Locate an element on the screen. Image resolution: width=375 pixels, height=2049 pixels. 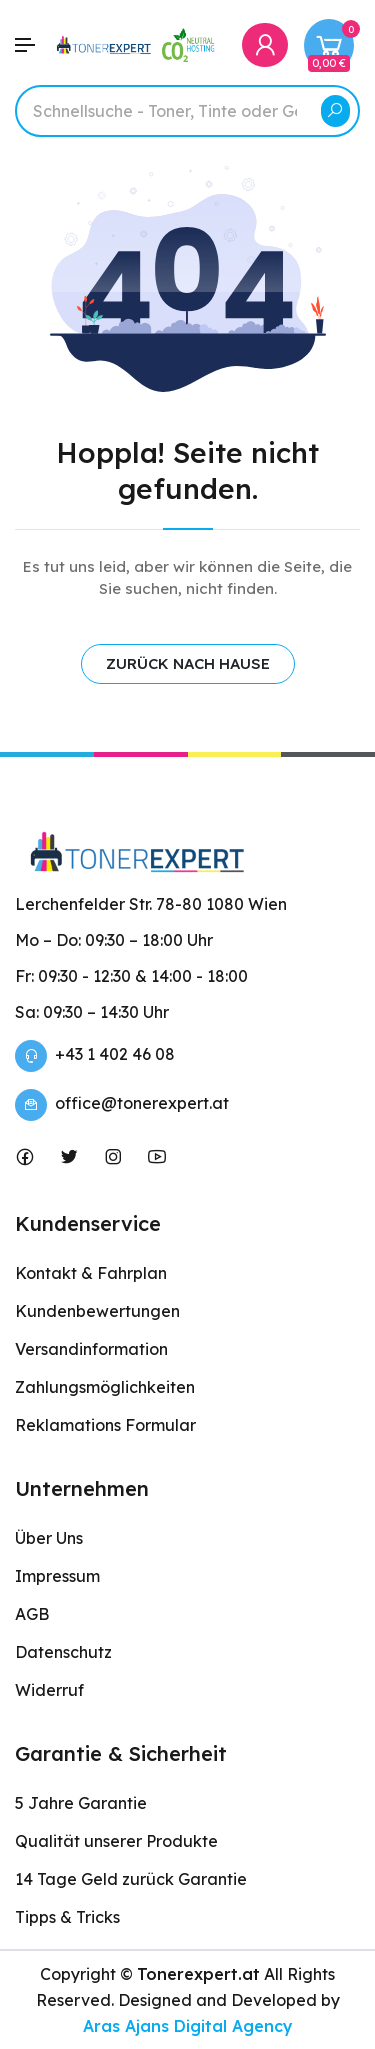
Zahlungsmöglichkeiten is located at coordinates (105, 1387).